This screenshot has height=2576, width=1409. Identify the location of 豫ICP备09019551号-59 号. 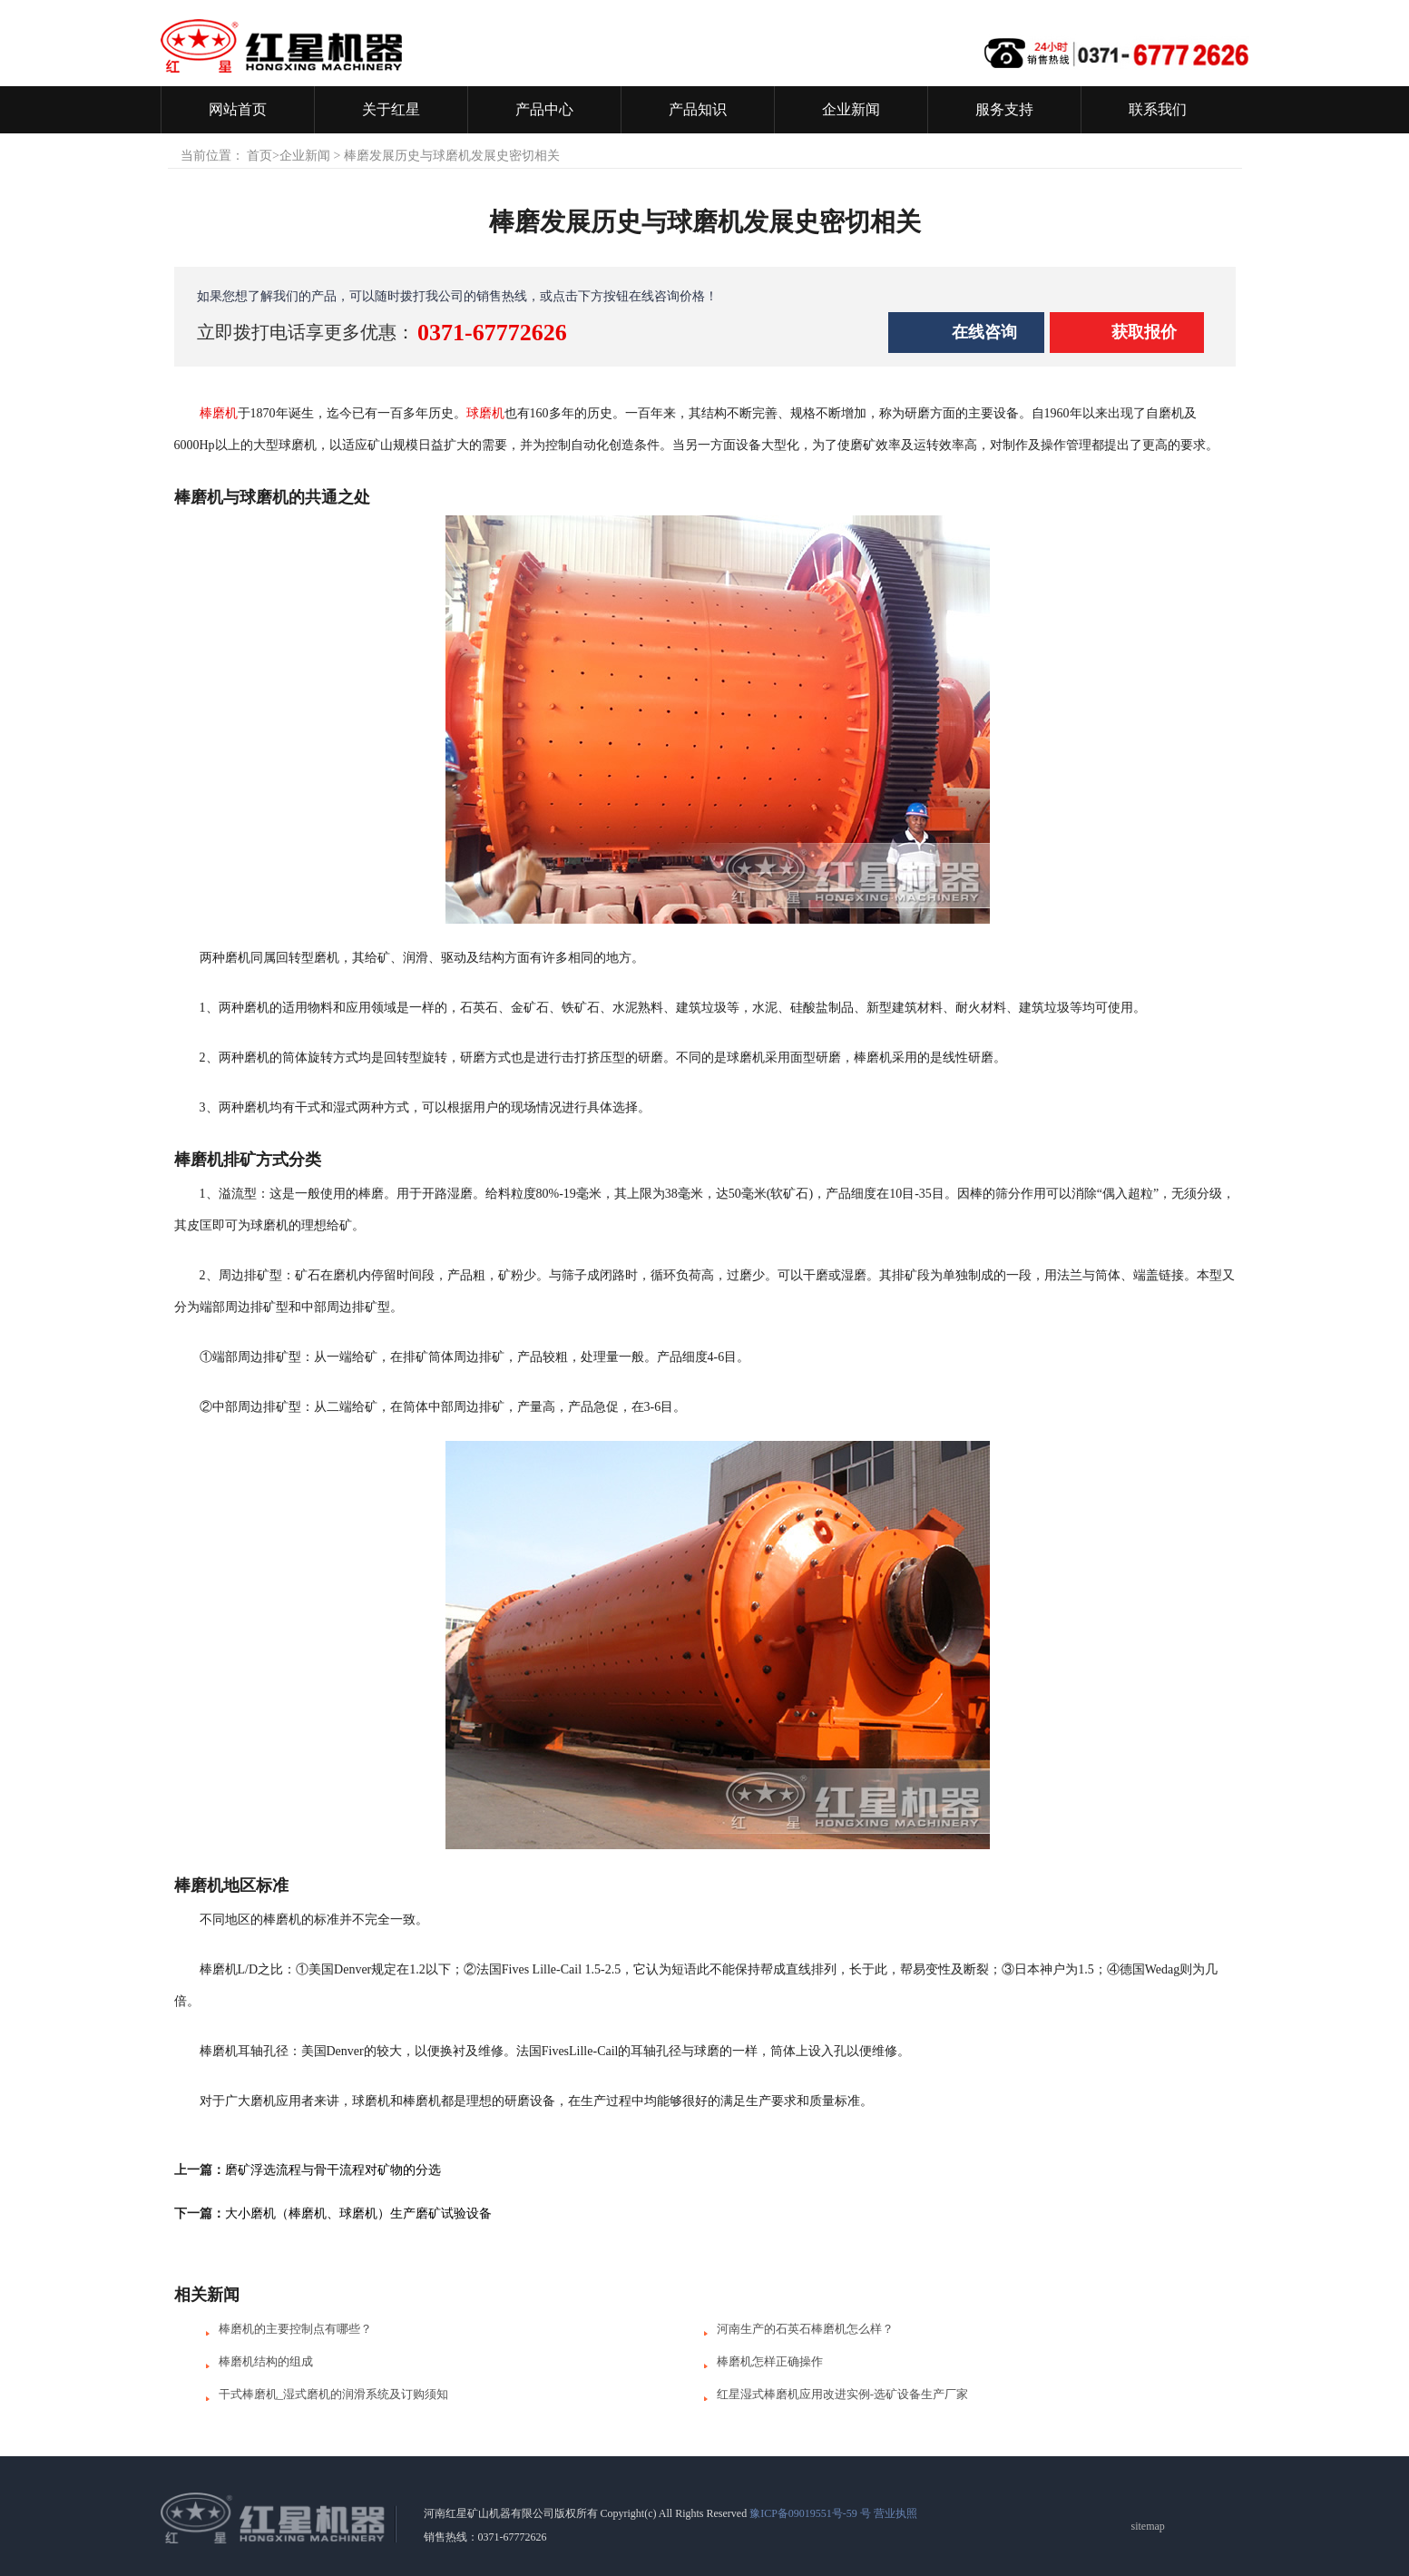
(810, 2513).